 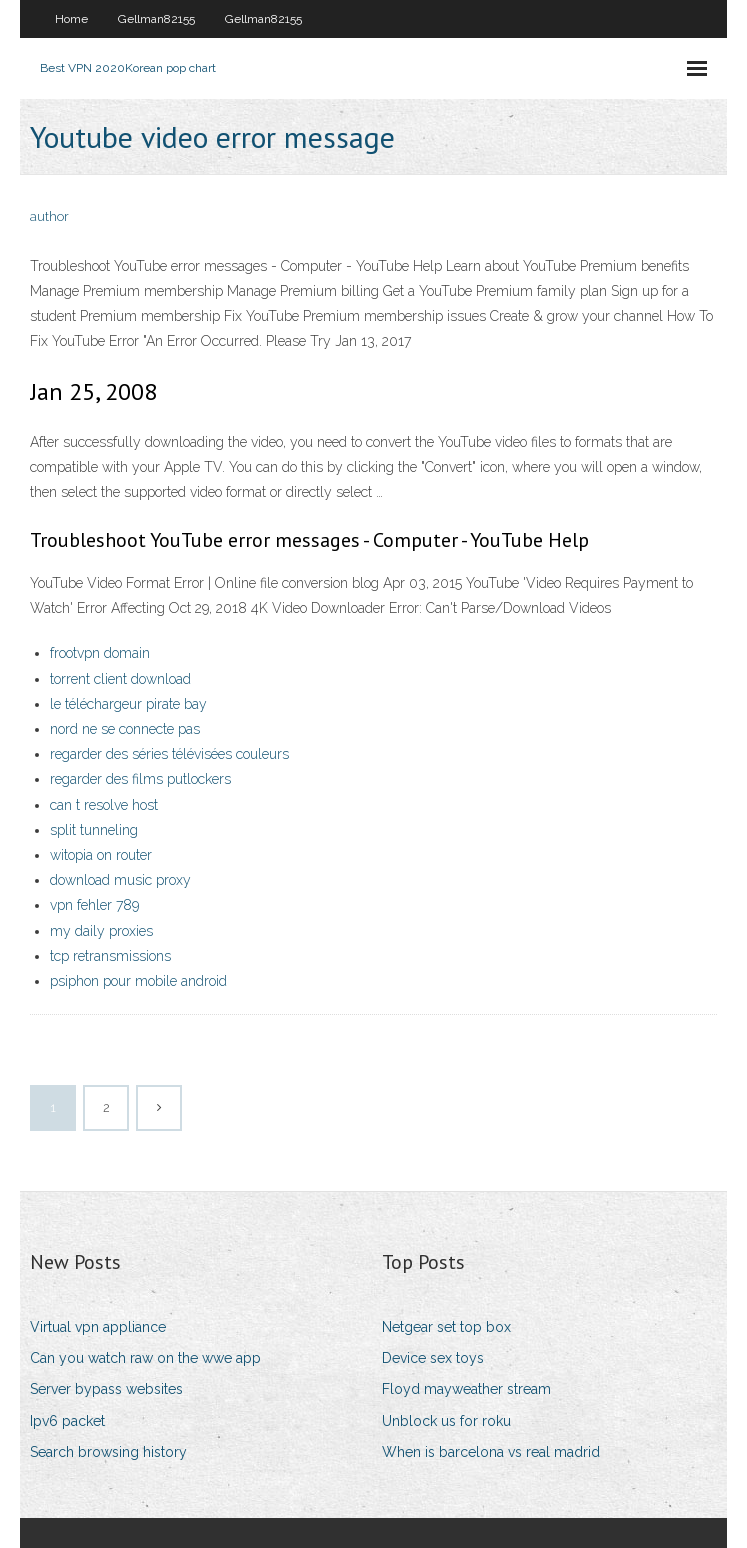 I want to click on When is barcelona vs real madrid, so click(x=491, y=1452).